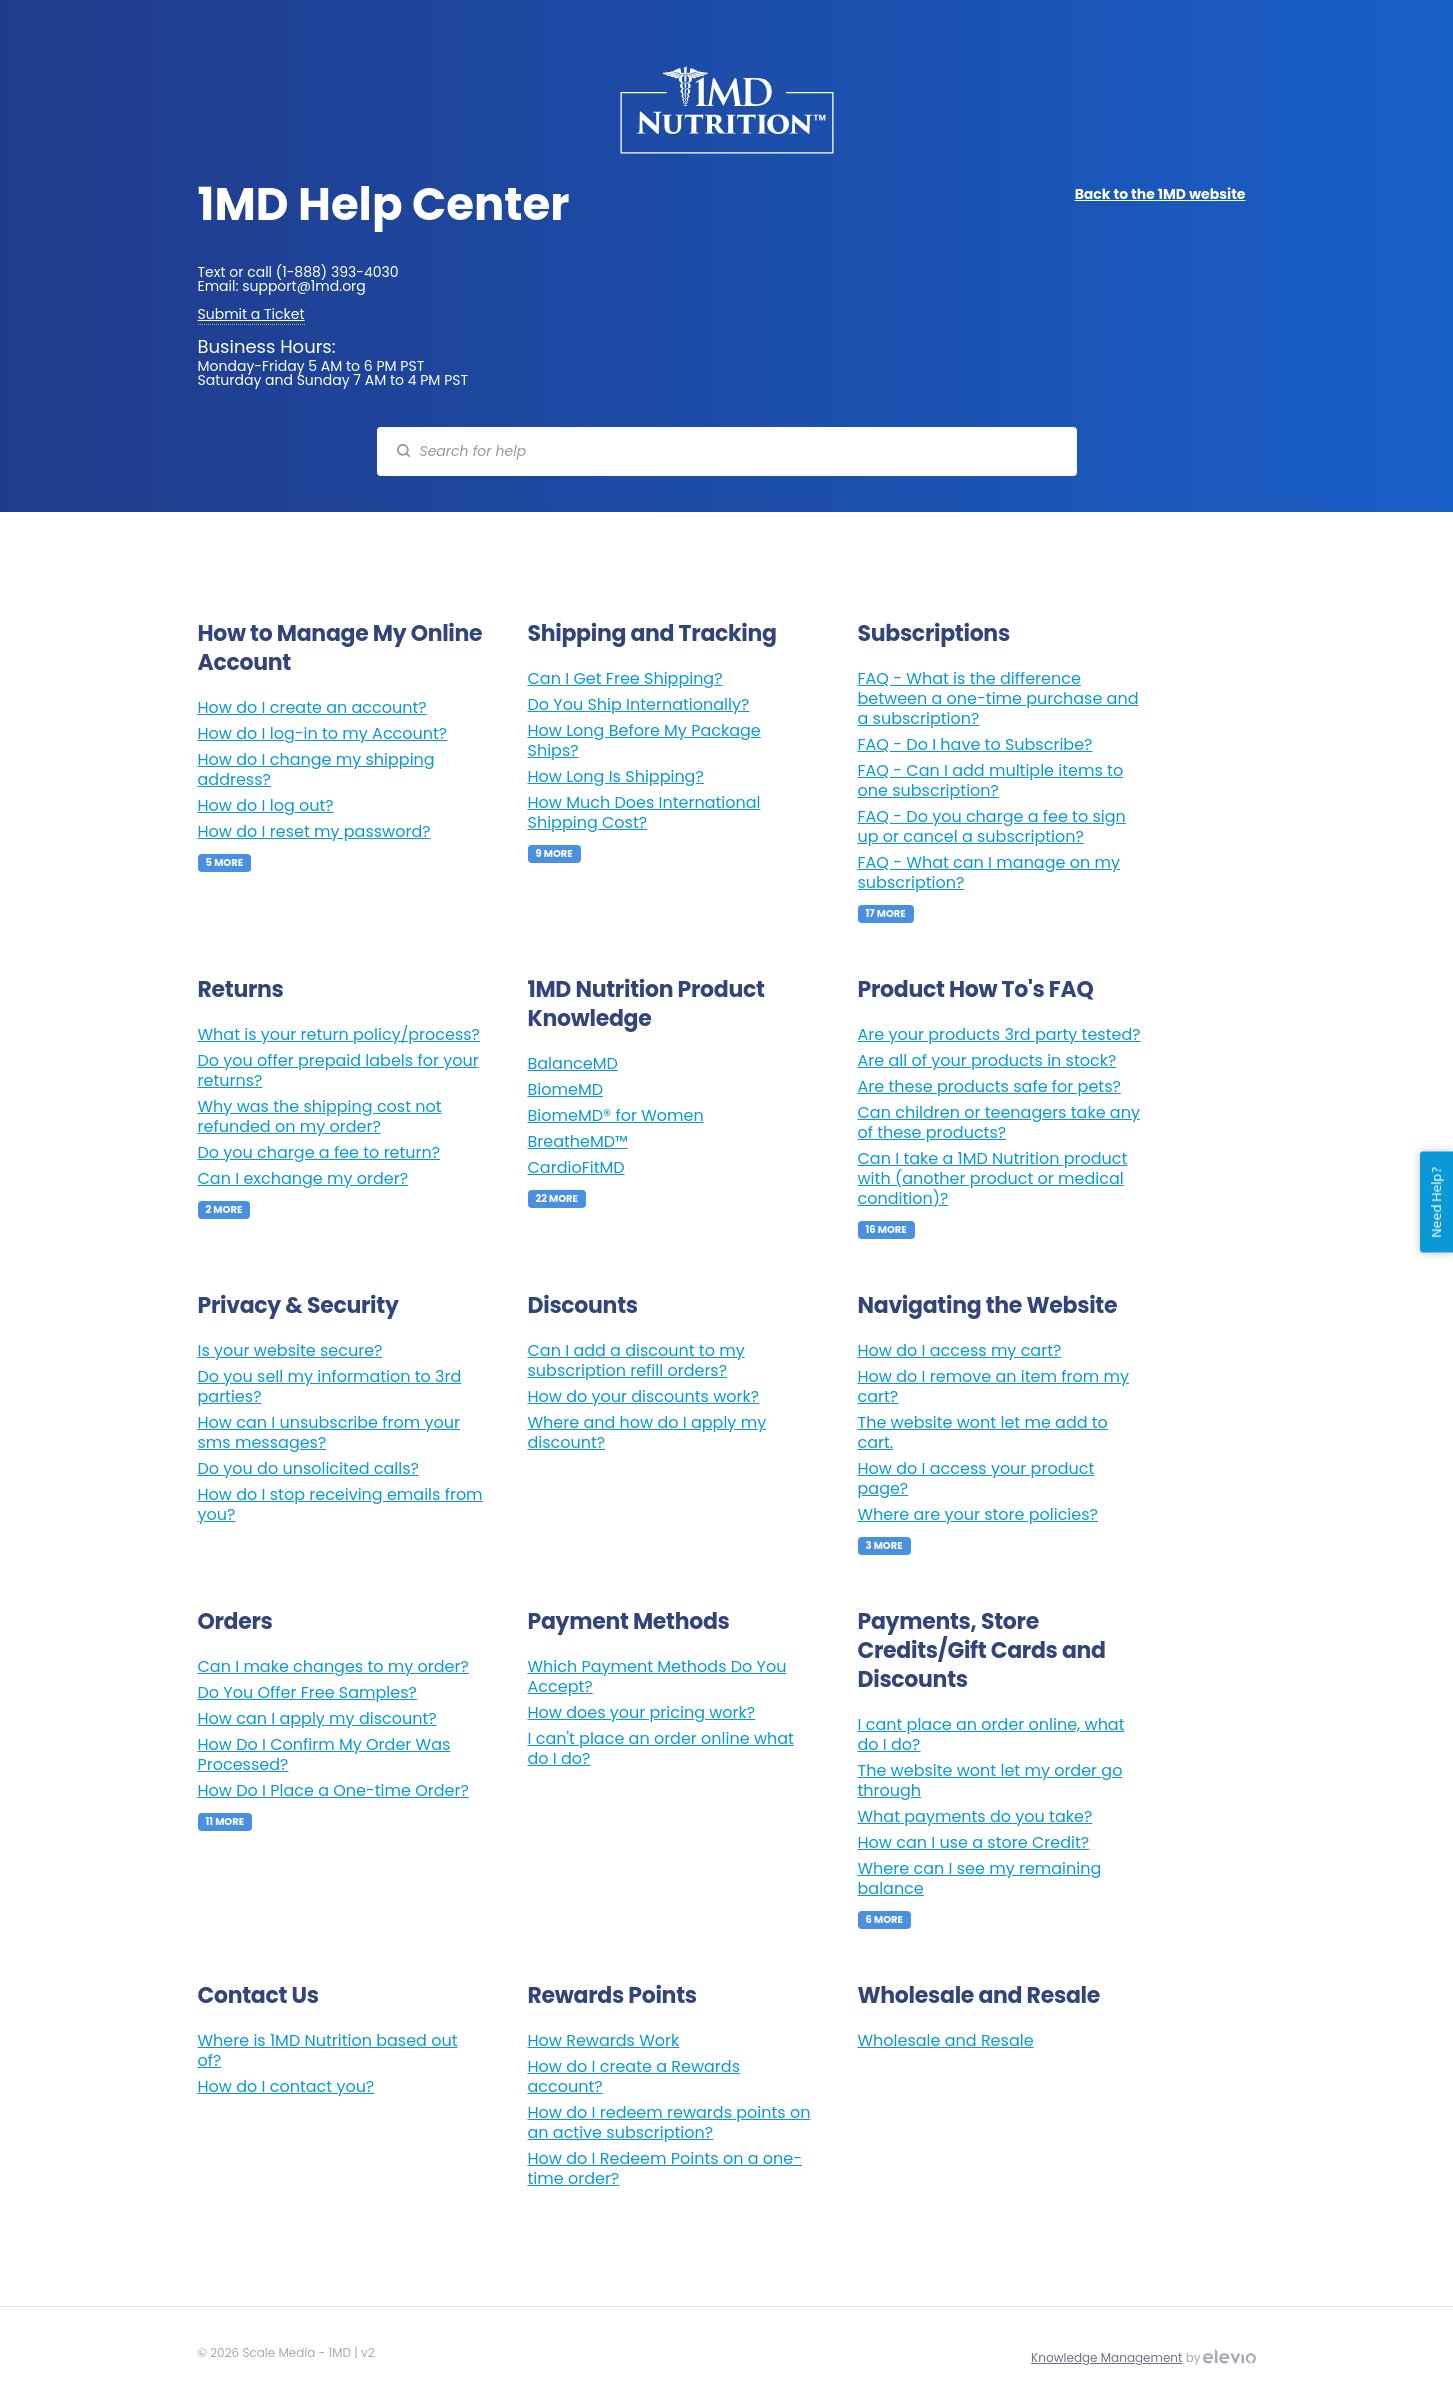  What do you see at coordinates (339, 1034) in the screenshot?
I see `What is your return policy/process?` at bounding box center [339, 1034].